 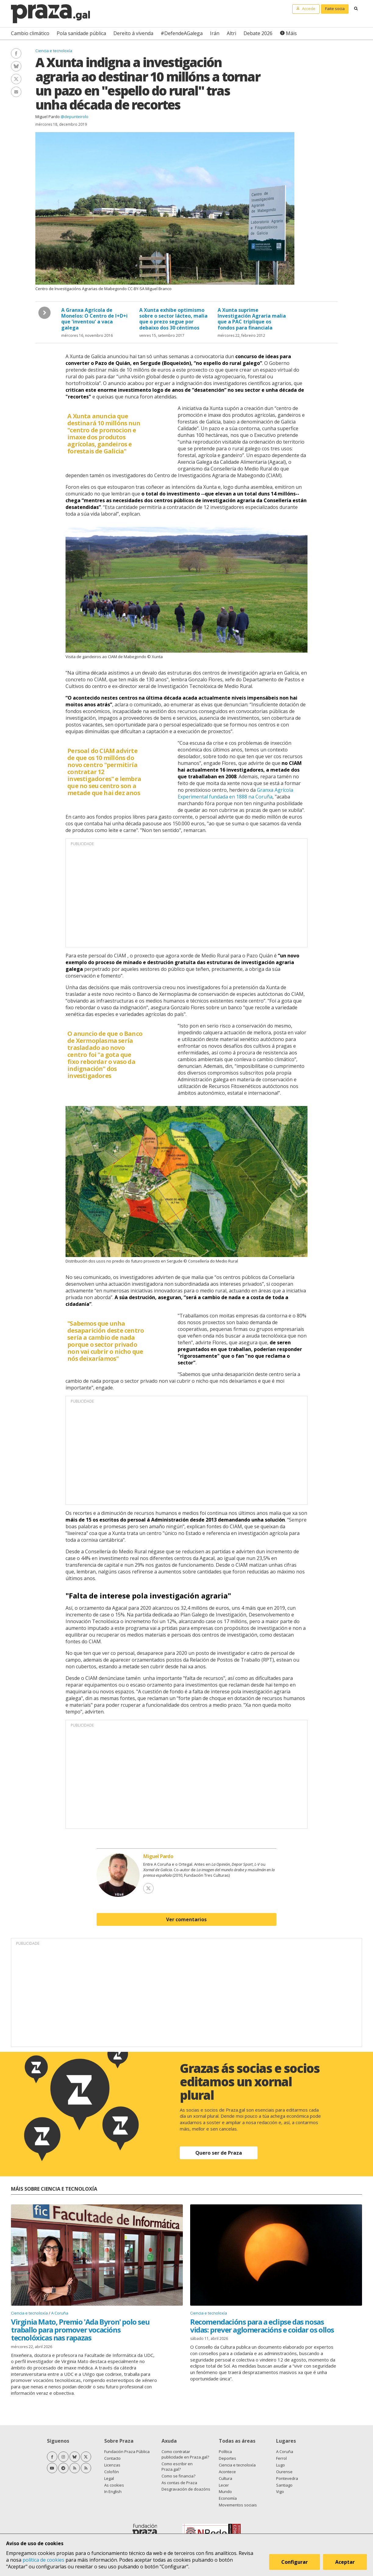 What do you see at coordinates (127, 2451) in the screenshot?
I see `Fundación Praza Pública` at bounding box center [127, 2451].